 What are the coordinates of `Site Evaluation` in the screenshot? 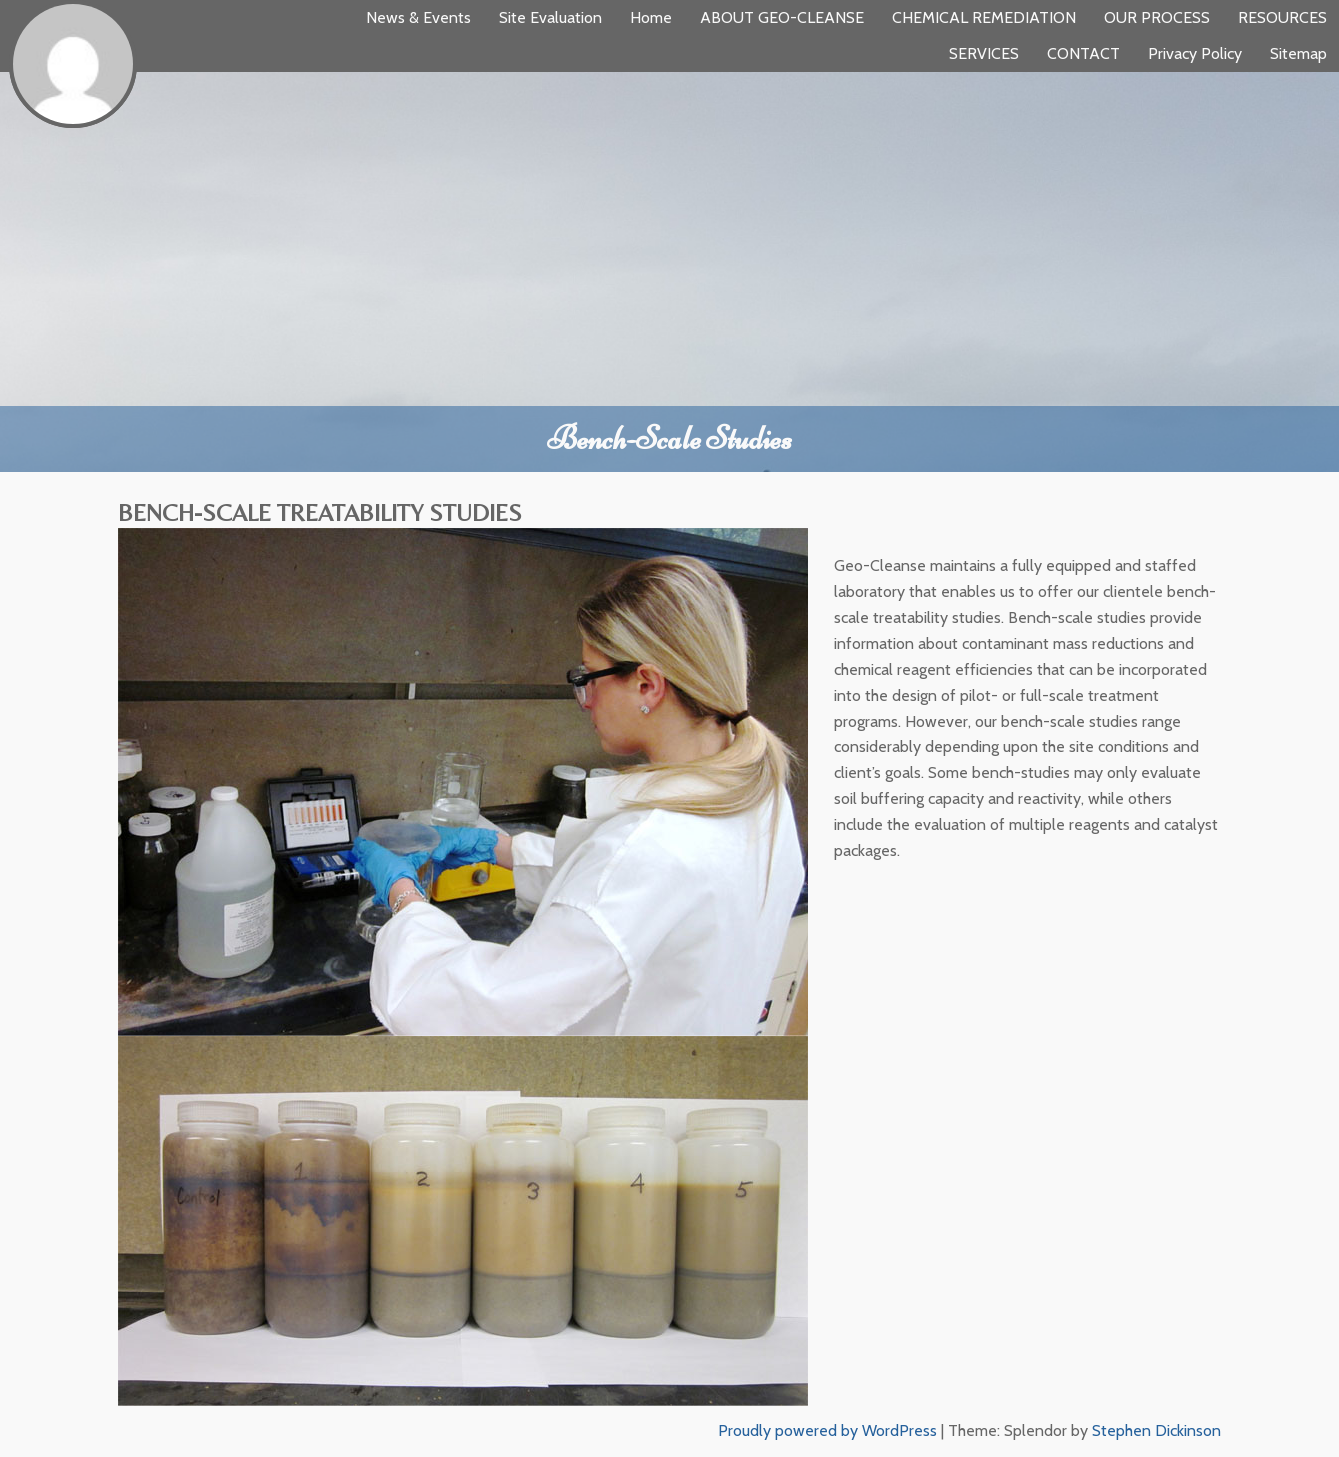 It's located at (550, 17).